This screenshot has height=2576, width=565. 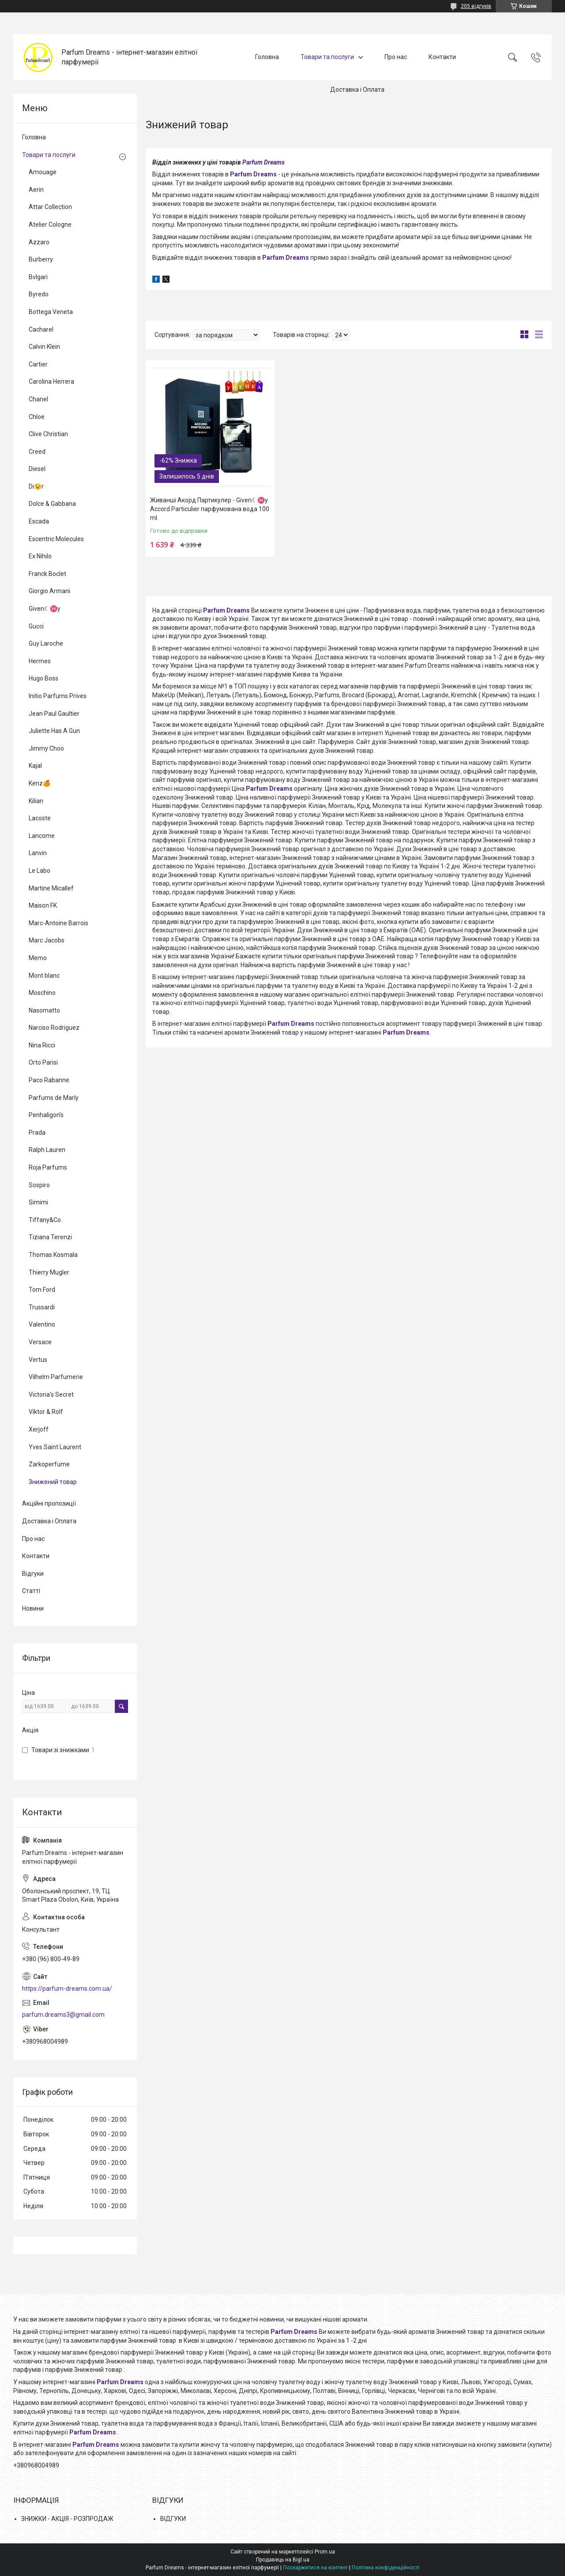 I want to click on Lancome, so click(x=42, y=835).